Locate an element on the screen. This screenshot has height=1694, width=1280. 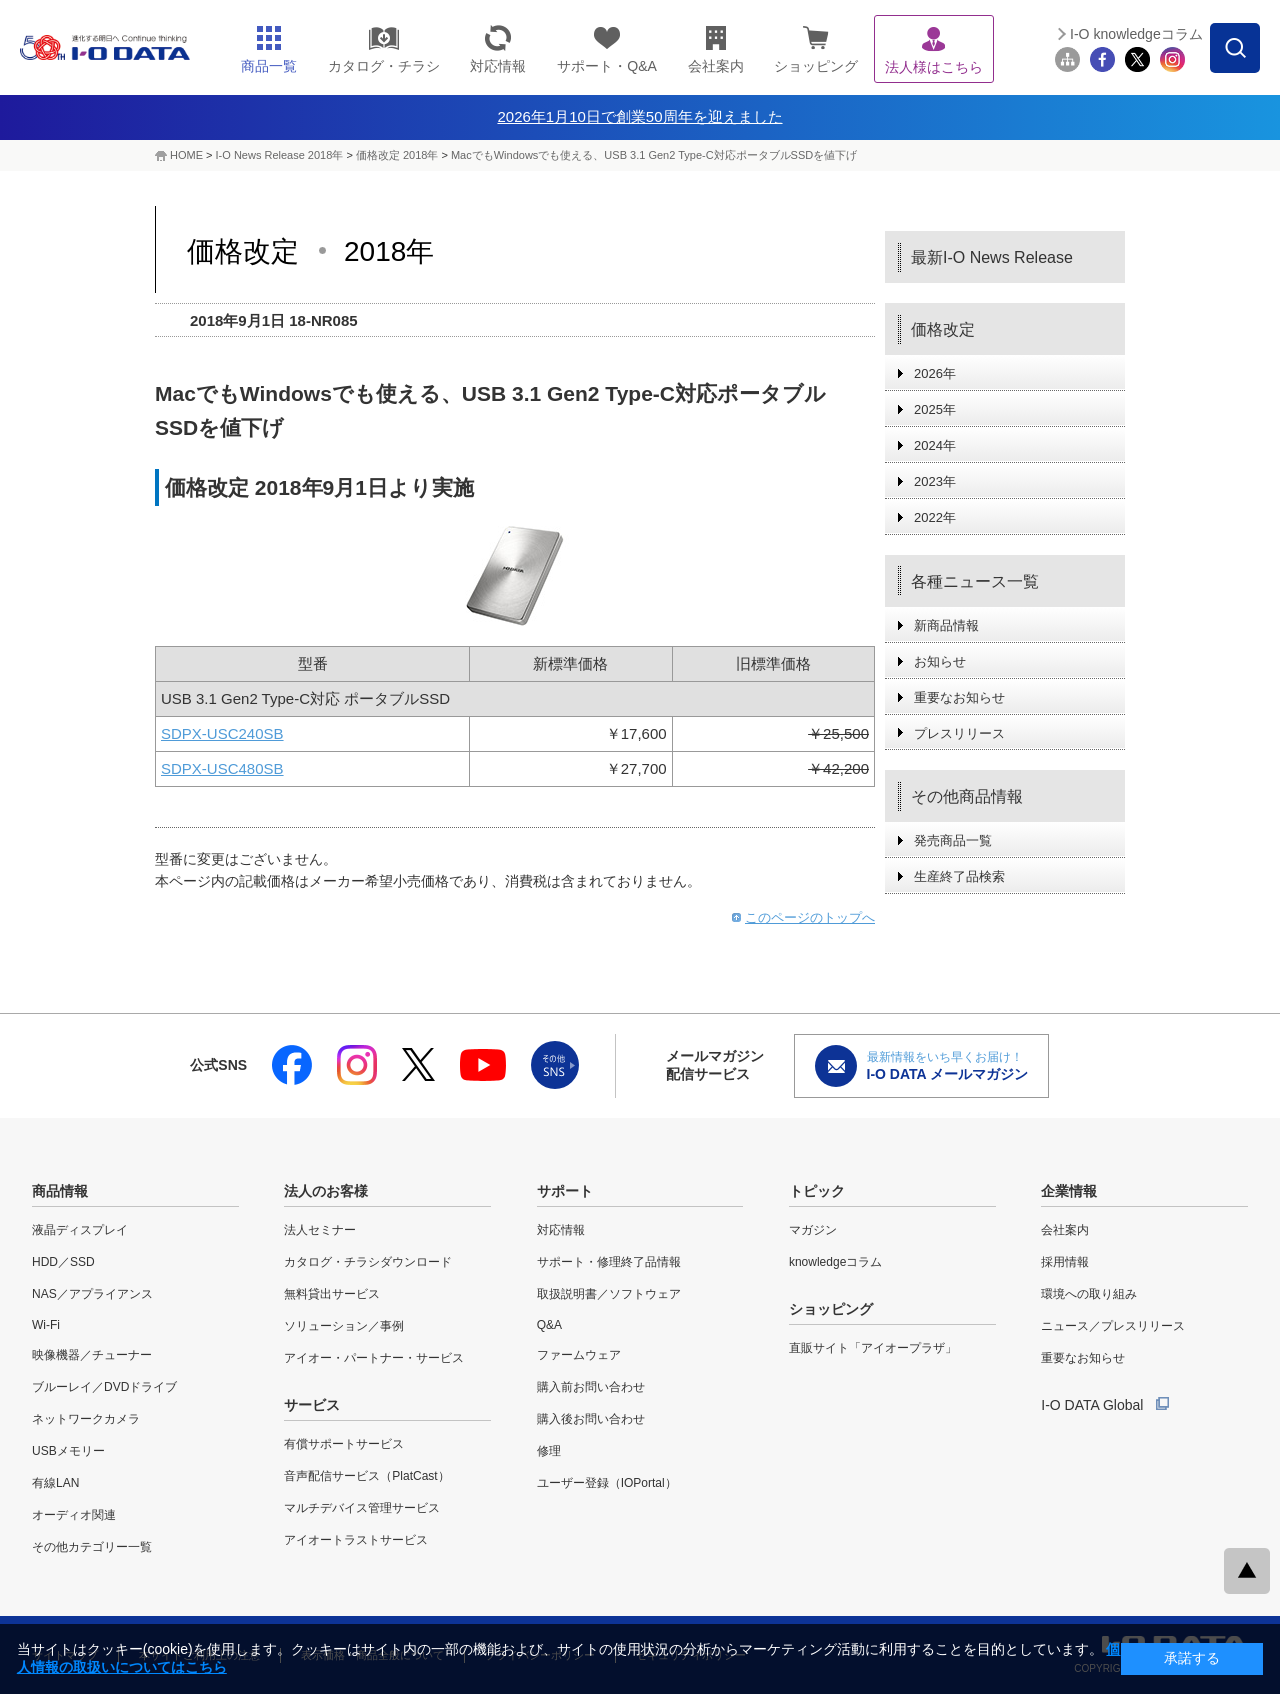
MacでもWindowsでも使える、USB 3.1 Gen2 Type-C対応ポータブルSSDを値下げ is located at coordinates (654, 155).